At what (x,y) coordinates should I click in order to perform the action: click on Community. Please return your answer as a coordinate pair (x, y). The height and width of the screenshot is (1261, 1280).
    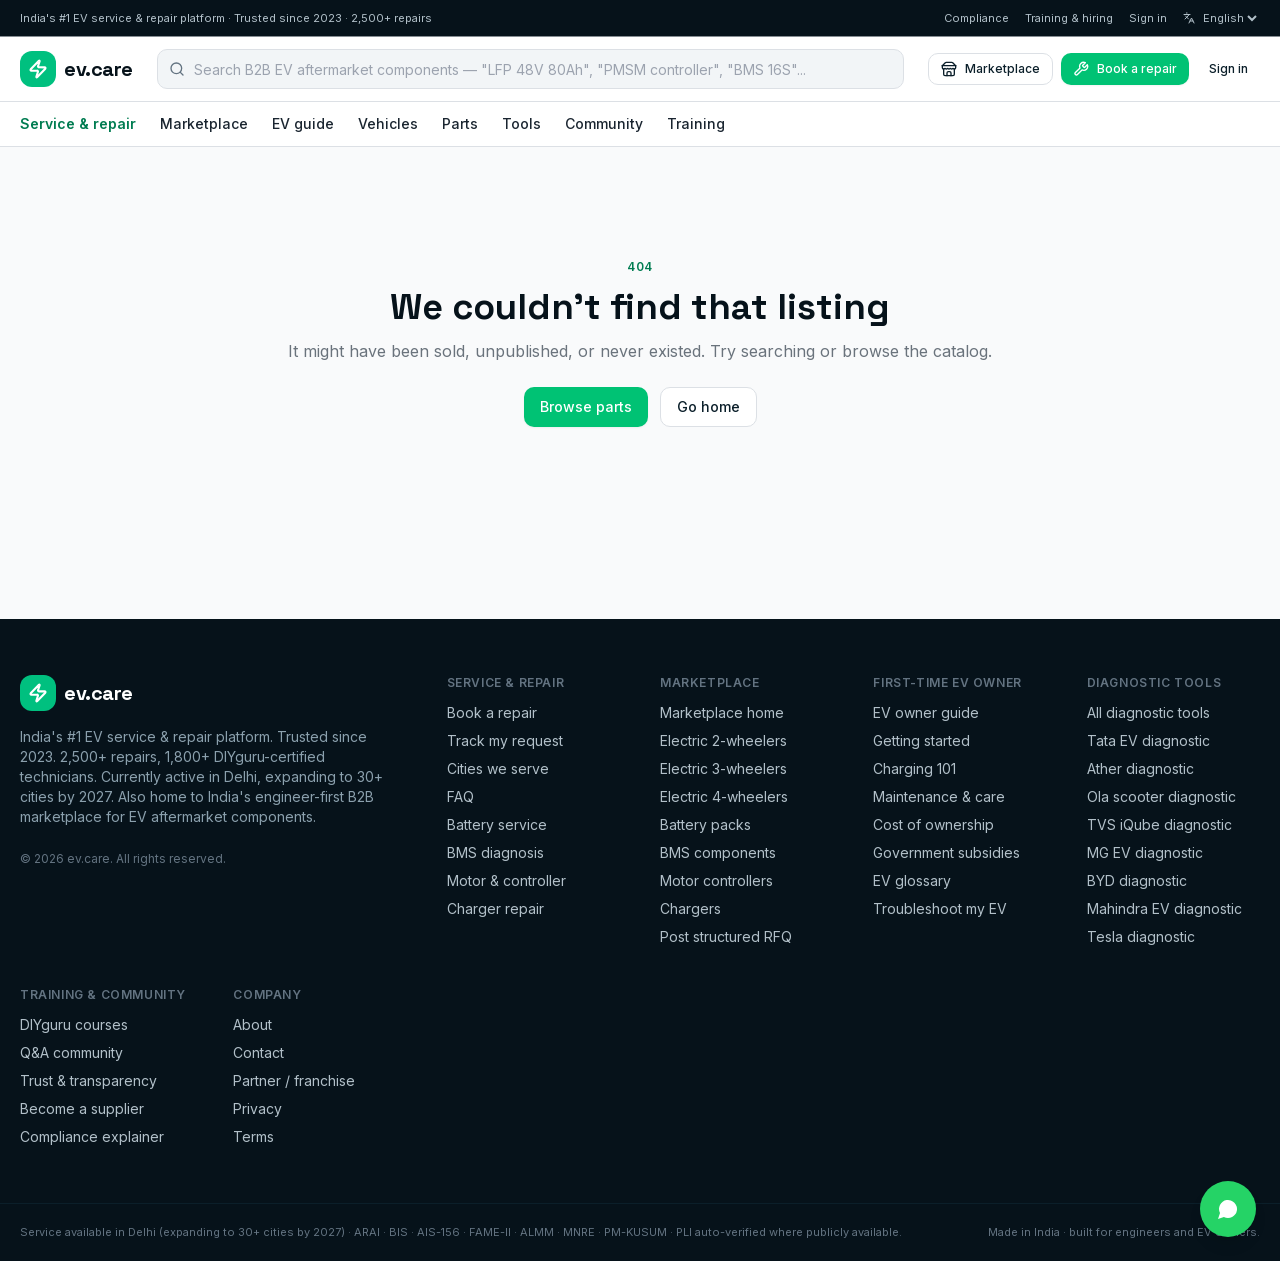
    Looking at the image, I should click on (604, 123).